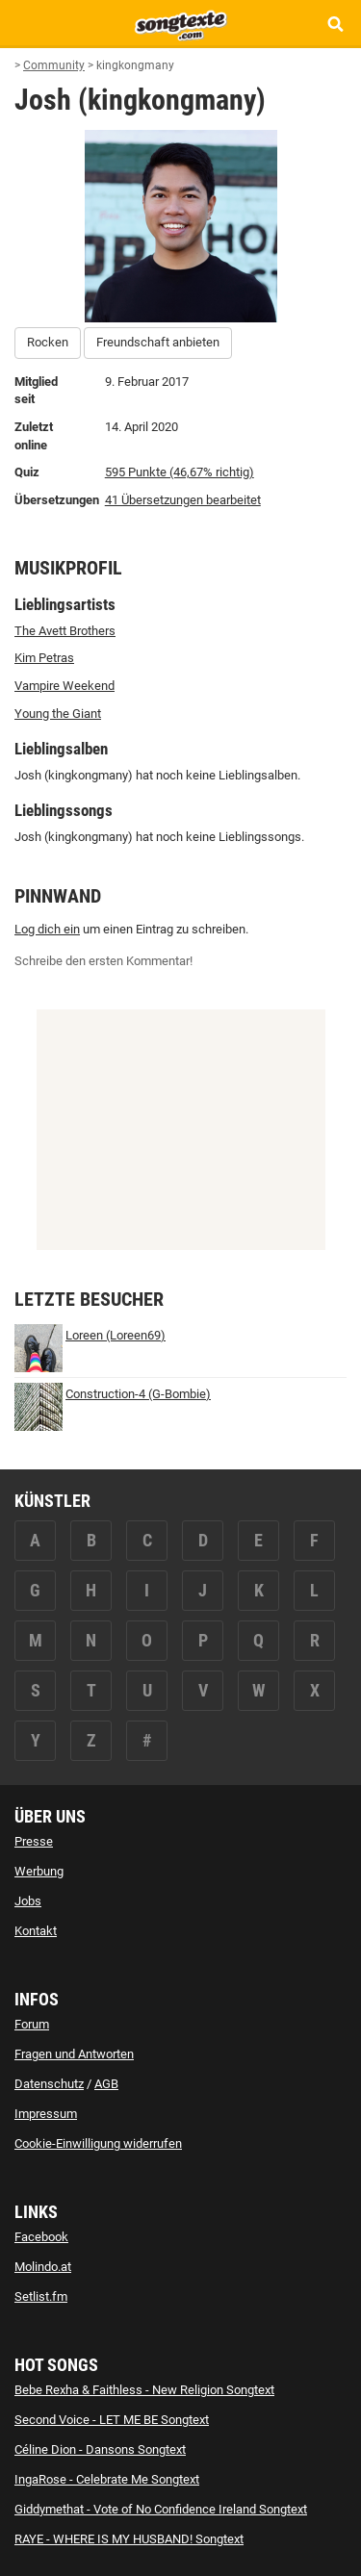 Image resolution: width=361 pixels, height=2576 pixels. I want to click on IngaRose - Celebrate Me Songtext, so click(106, 2479).